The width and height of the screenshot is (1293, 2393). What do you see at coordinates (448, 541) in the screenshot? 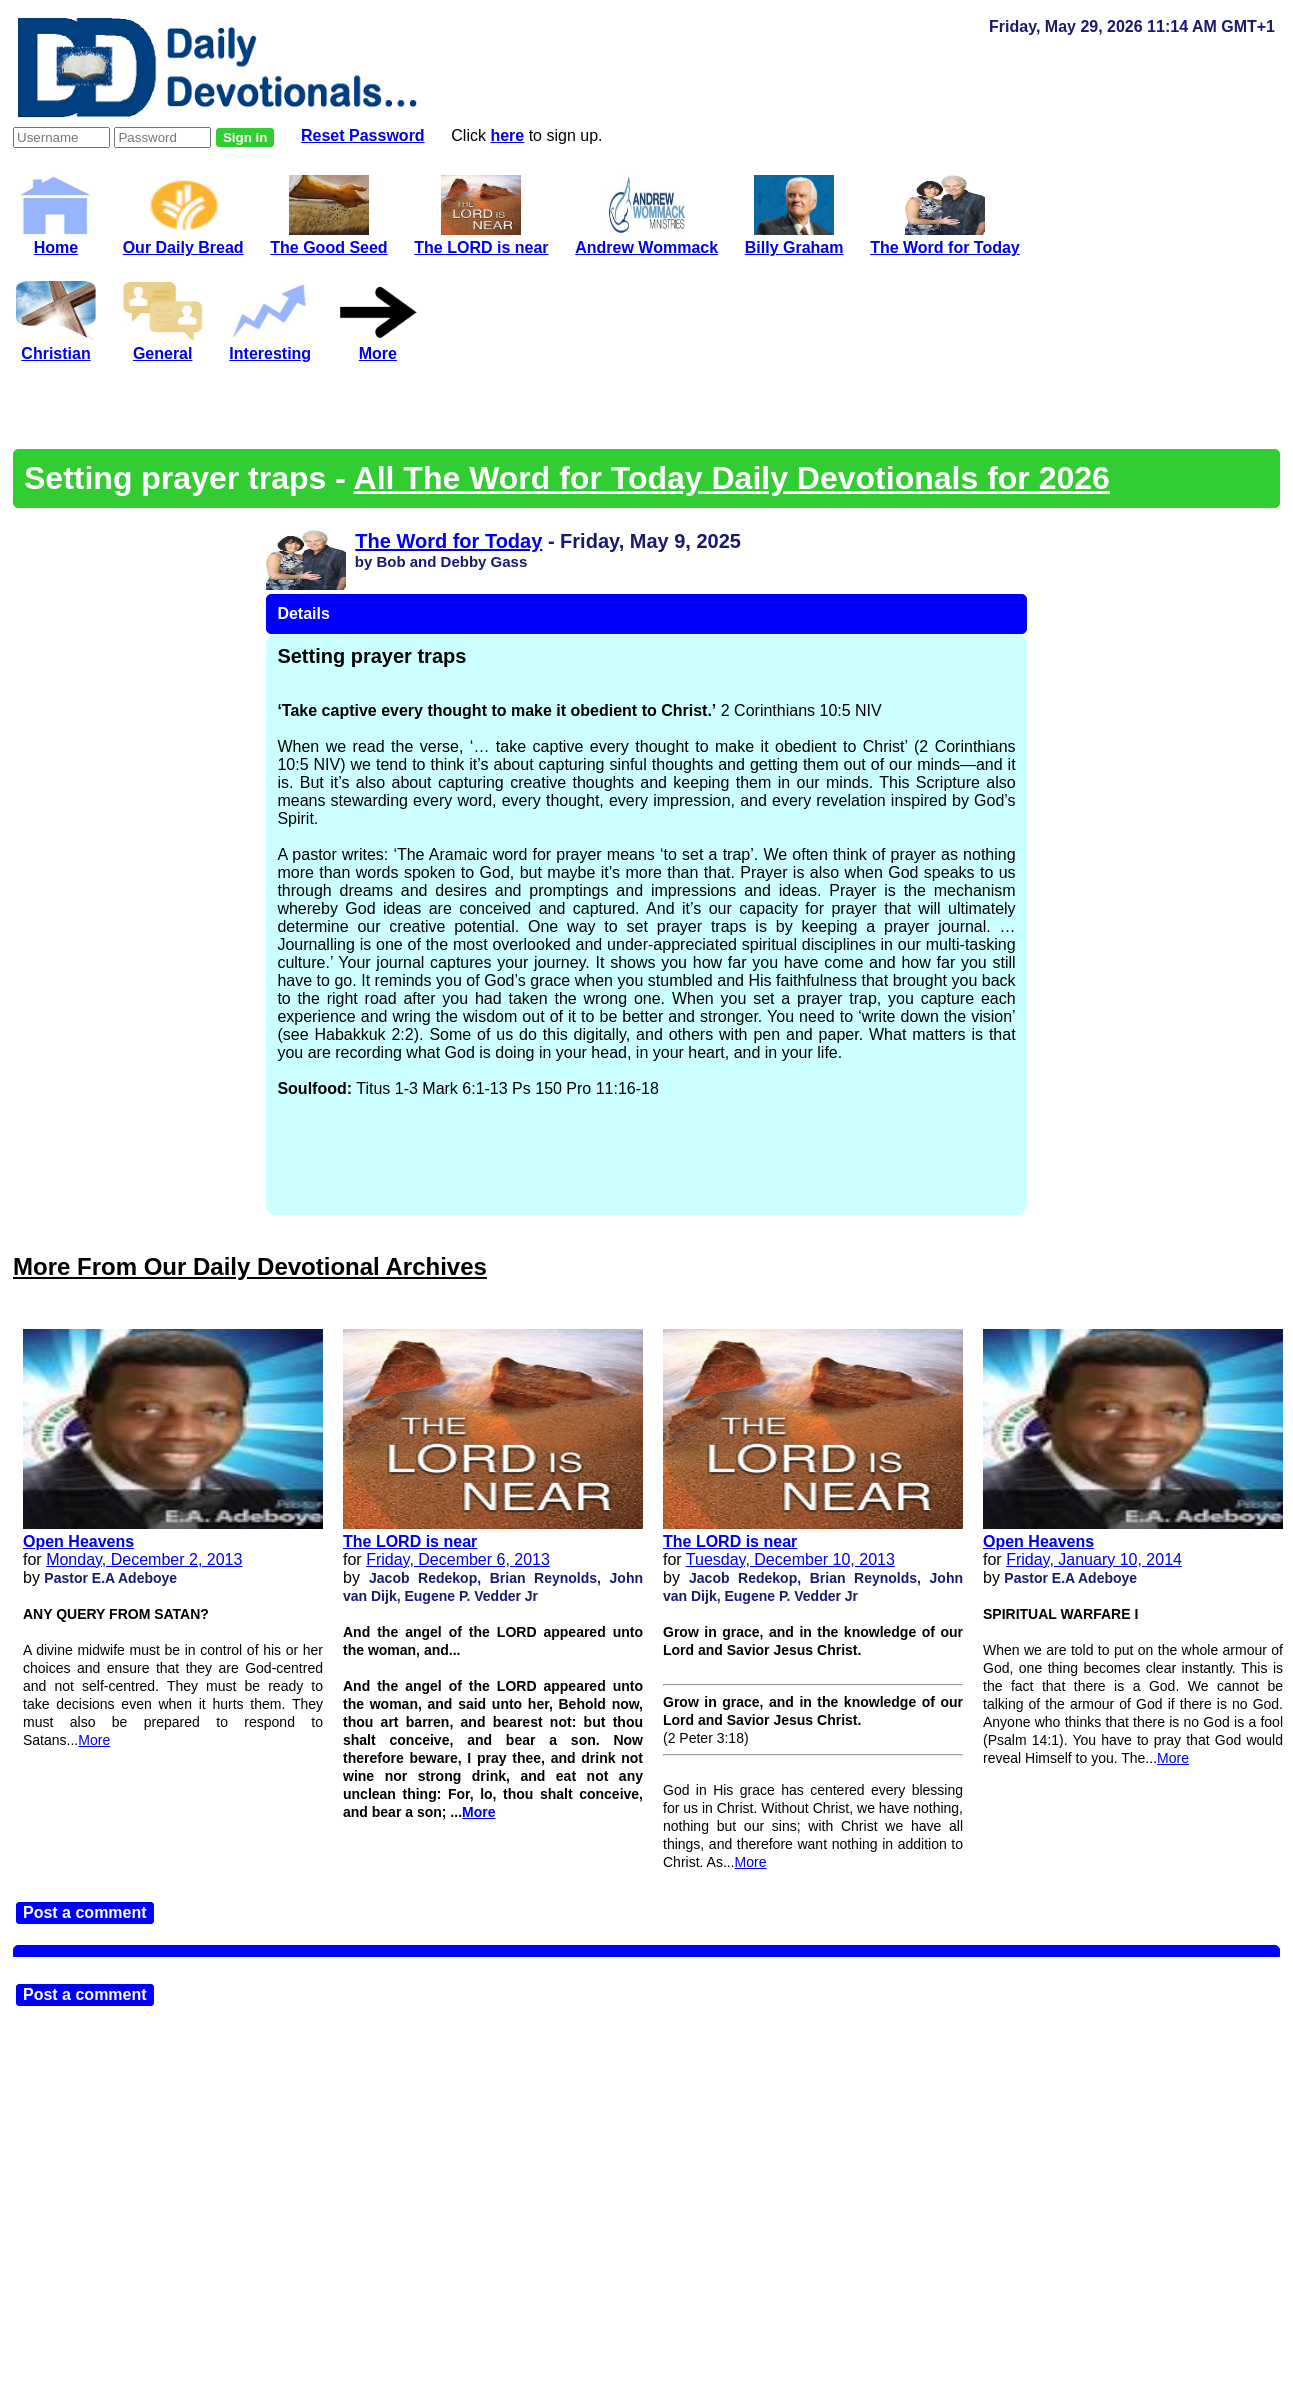
I see `The Word for Today` at bounding box center [448, 541].